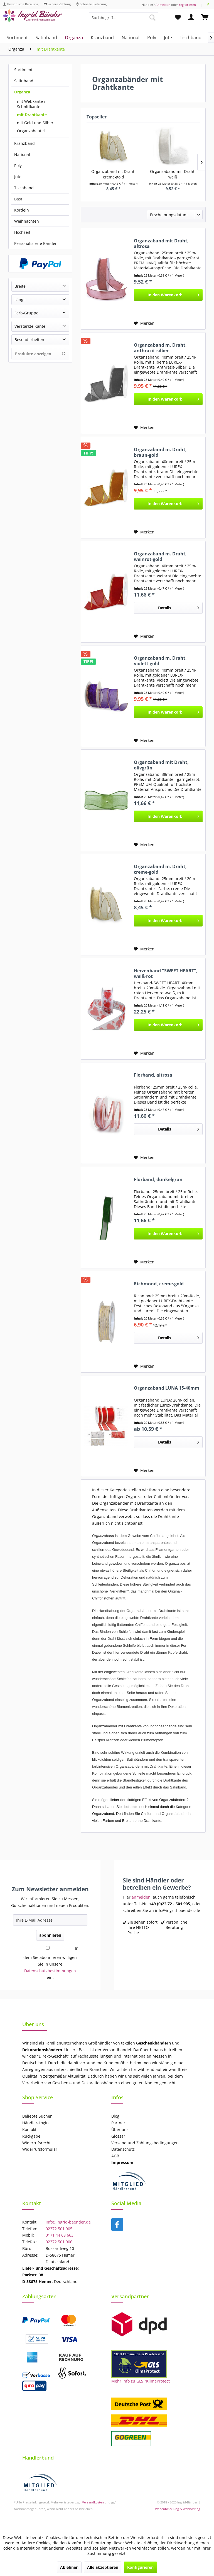 The width and height of the screenshot is (214, 2576). What do you see at coordinates (31, 130) in the screenshot?
I see `Organzabeutel` at bounding box center [31, 130].